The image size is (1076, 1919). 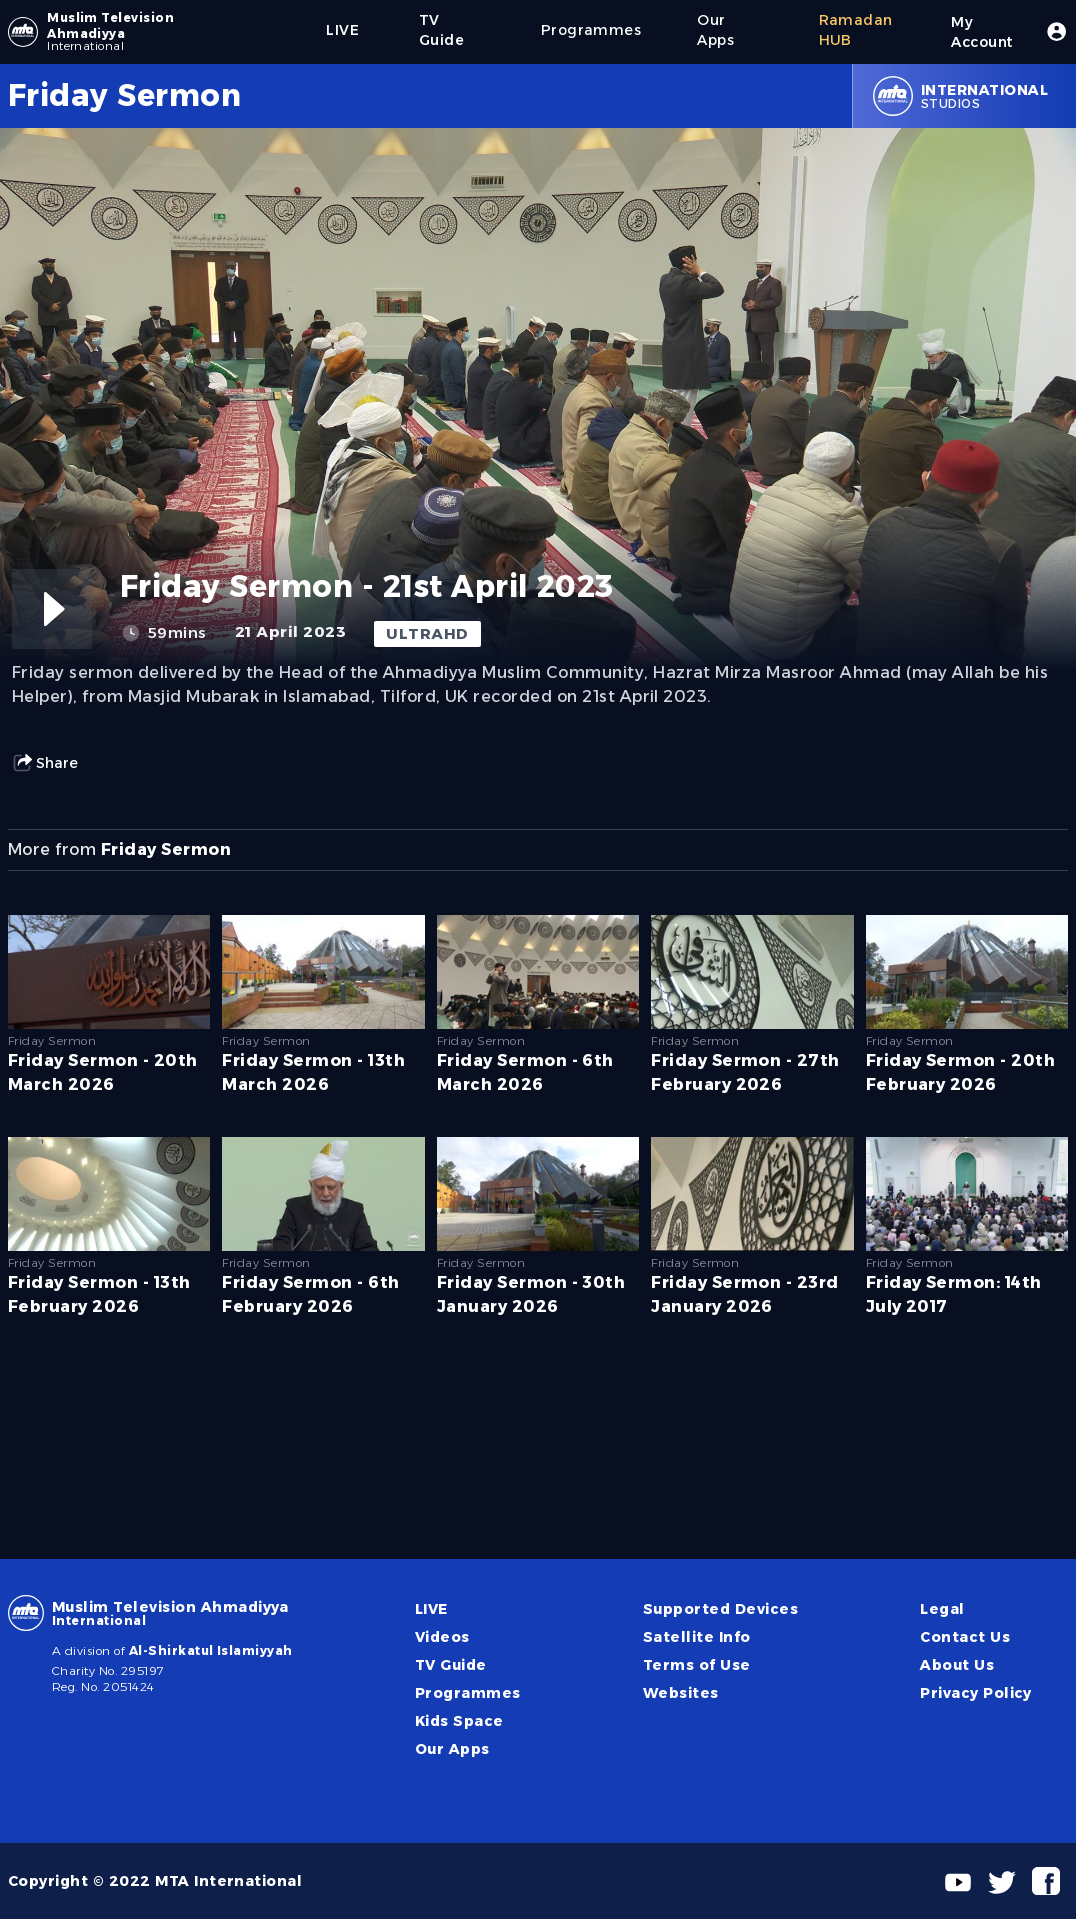 I want to click on About Us, so click(x=957, y=1665).